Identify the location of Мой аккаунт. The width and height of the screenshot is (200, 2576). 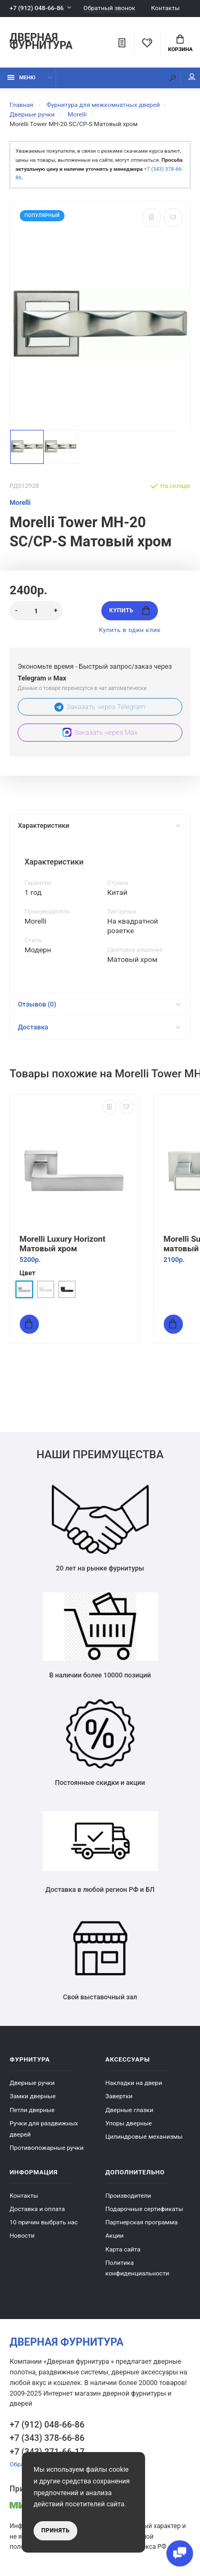
(192, 76).